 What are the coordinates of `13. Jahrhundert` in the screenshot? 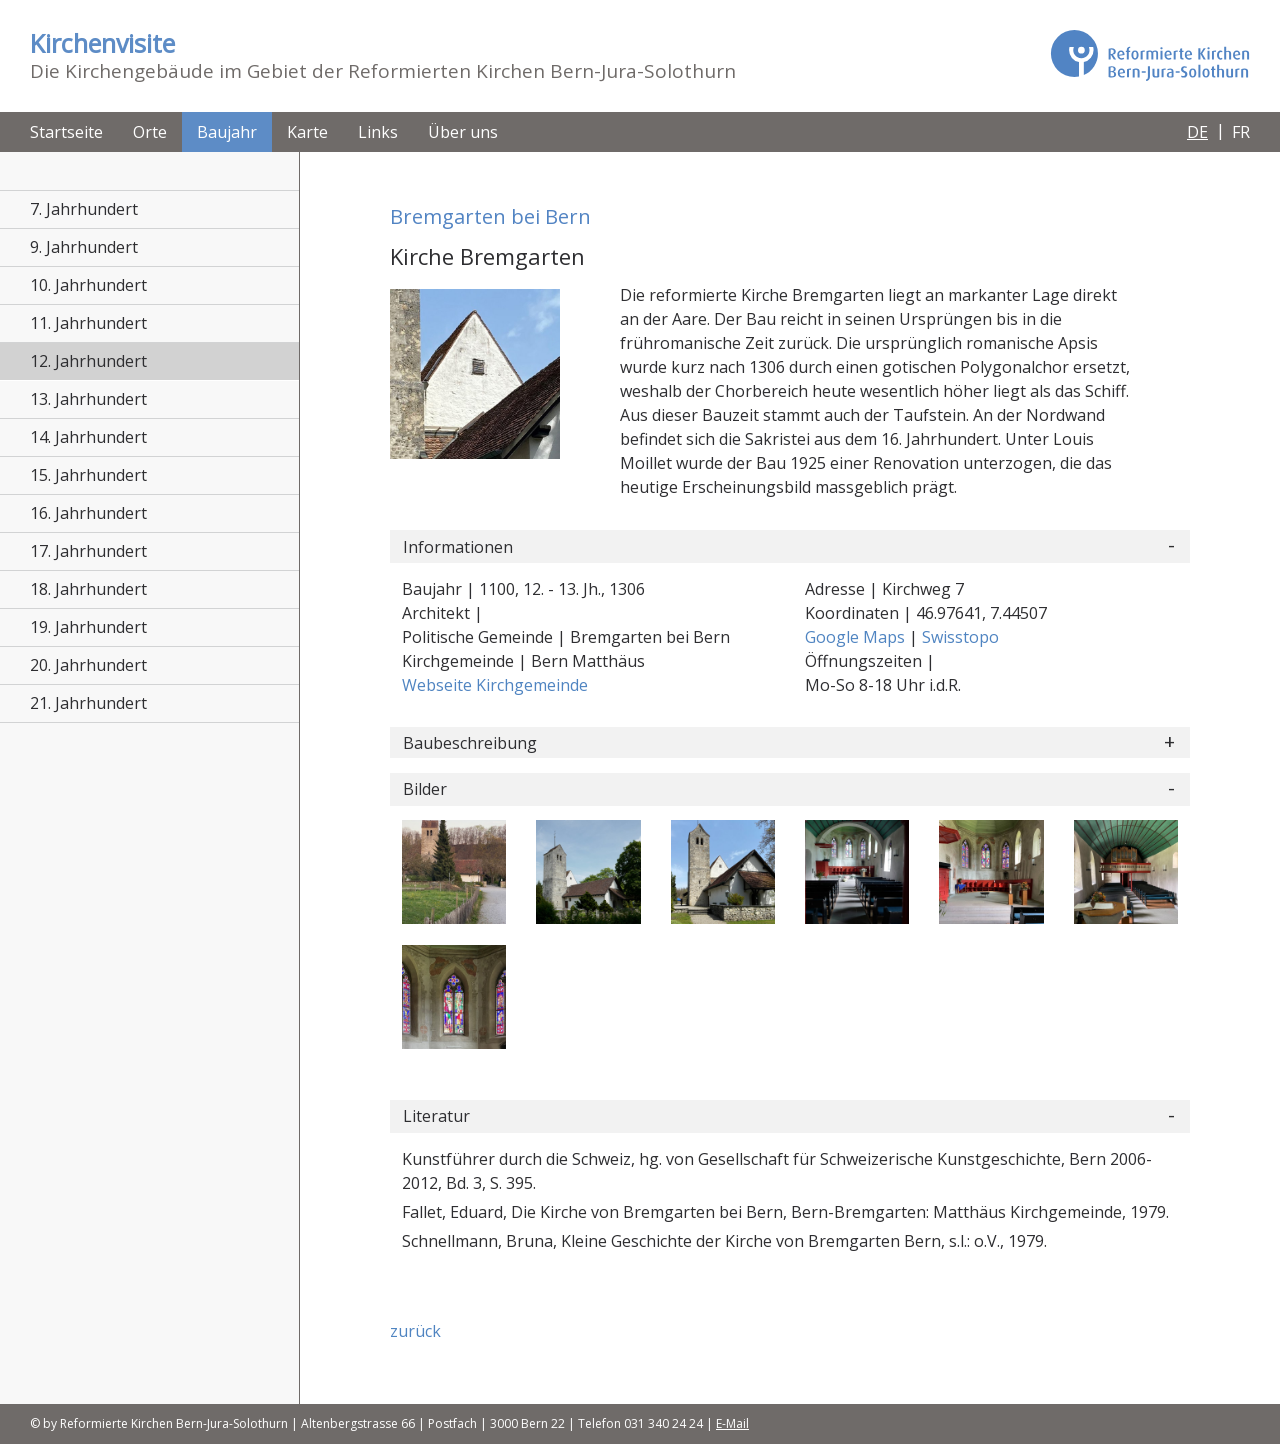 It's located at (88, 399).